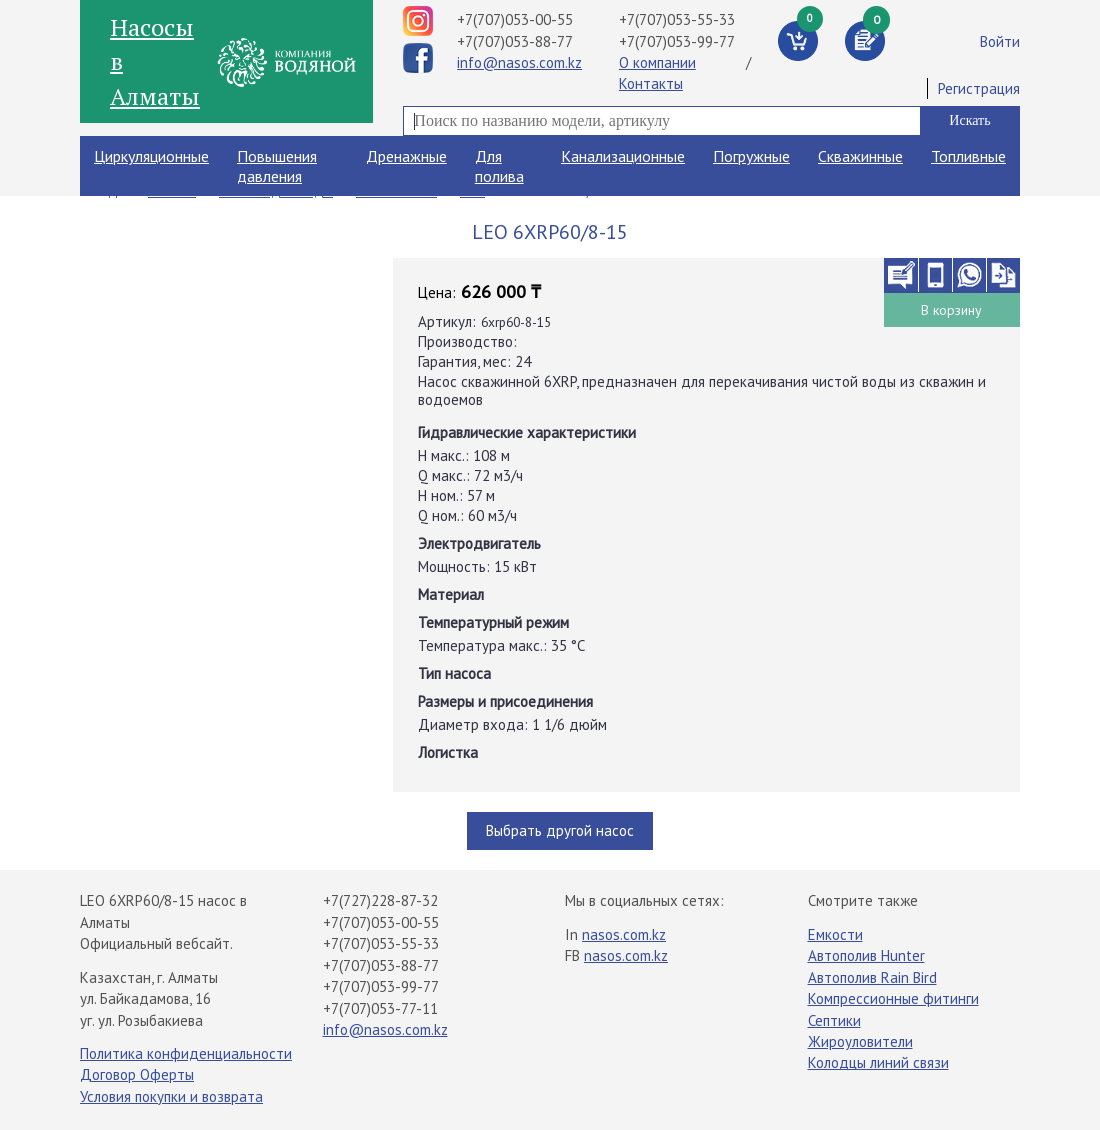 This screenshot has width=1100, height=1130. What do you see at coordinates (1000, 41) in the screenshot?
I see `Войти` at bounding box center [1000, 41].